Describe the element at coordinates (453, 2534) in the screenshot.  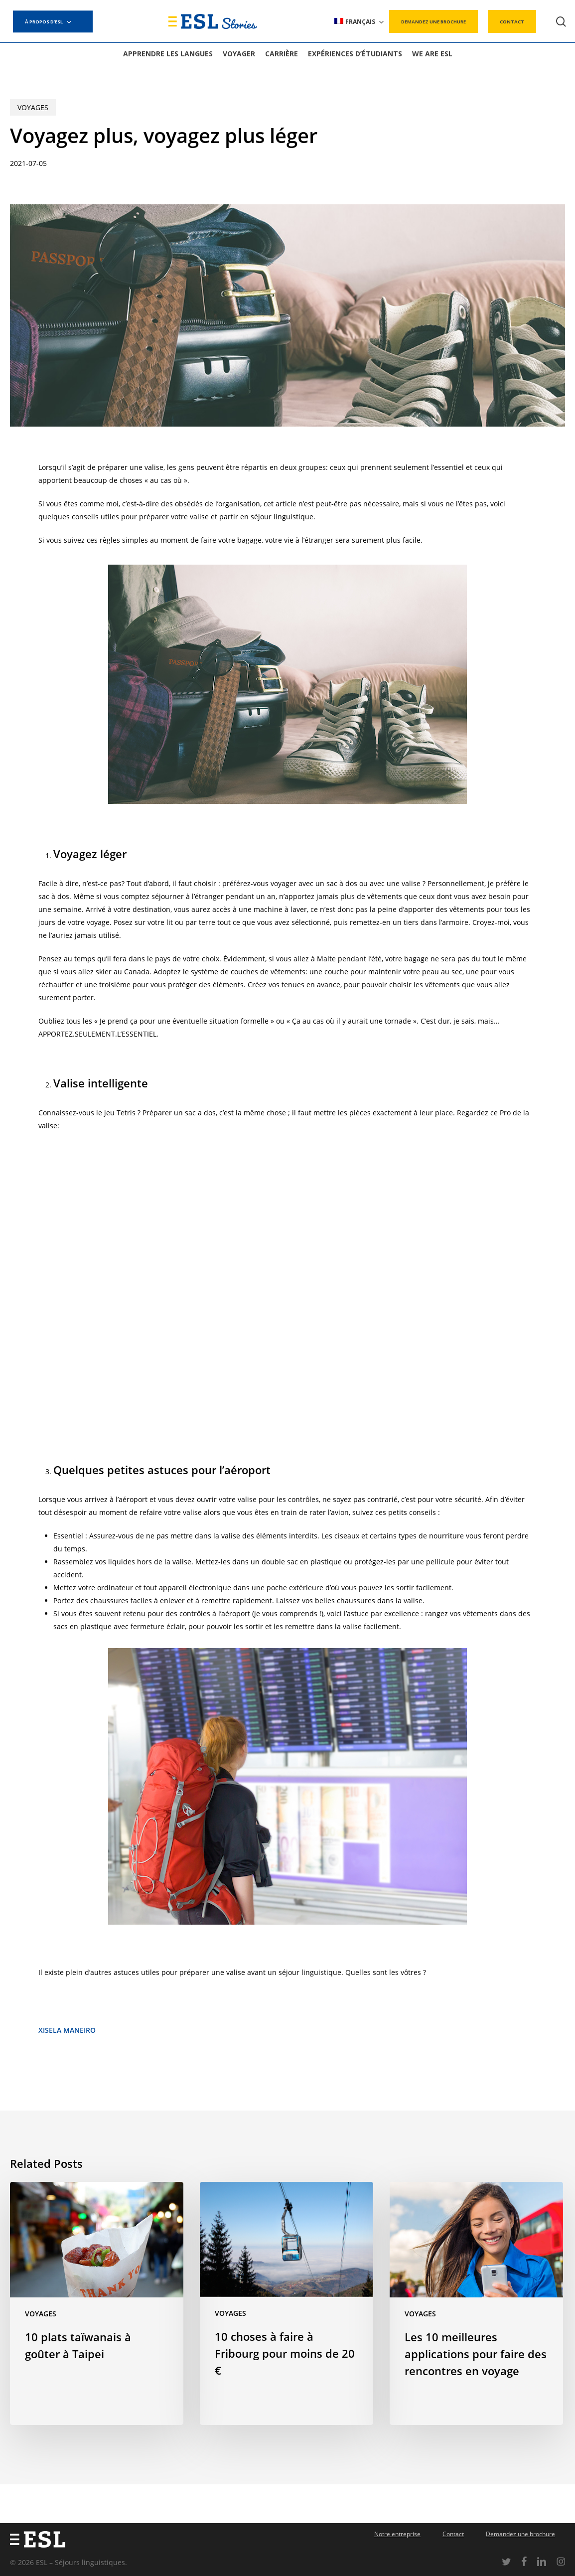
I see `Contact` at that location.